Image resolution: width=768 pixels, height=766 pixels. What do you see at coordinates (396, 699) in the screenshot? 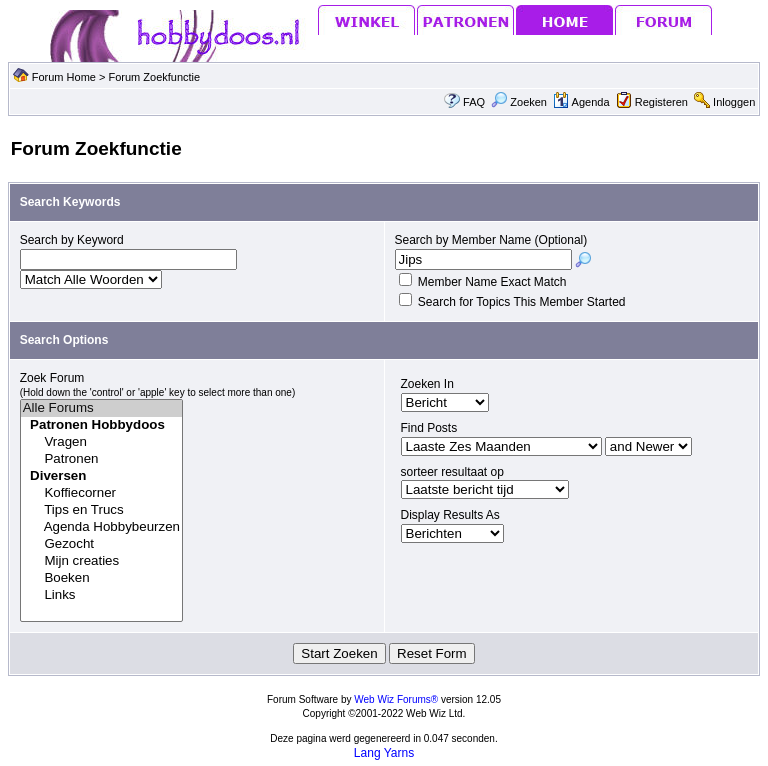
I see `Web Wiz Forums®` at bounding box center [396, 699].